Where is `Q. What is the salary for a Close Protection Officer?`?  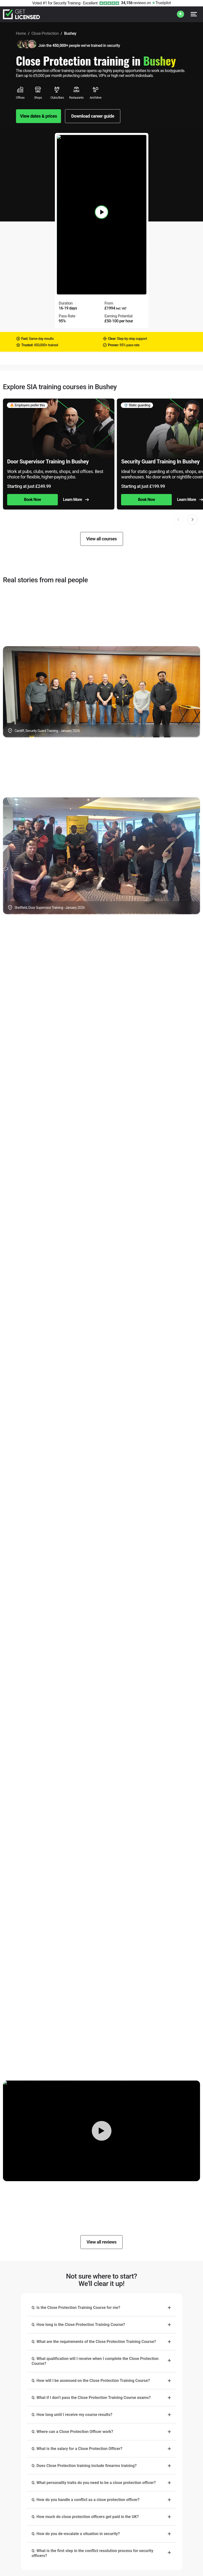 Q. What is the salary for a Close Protection Officer? is located at coordinates (77, 2448).